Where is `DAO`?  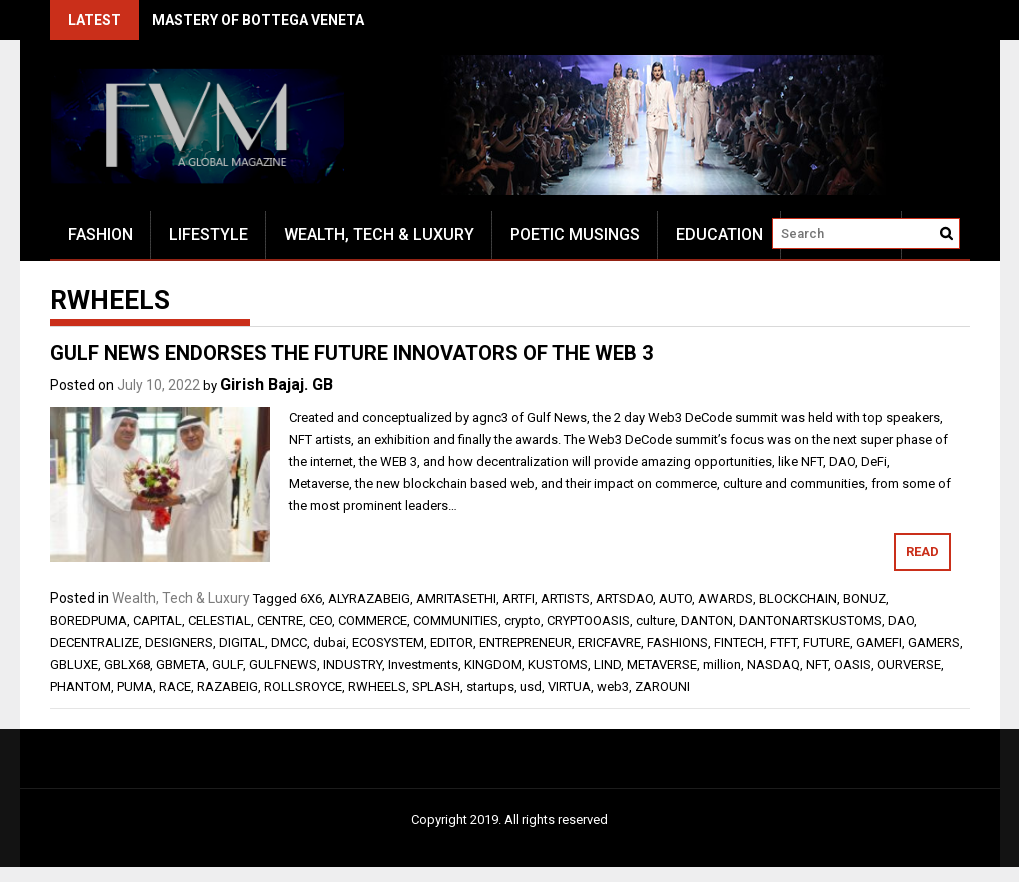
DAO is located at coordinates (901, 620).